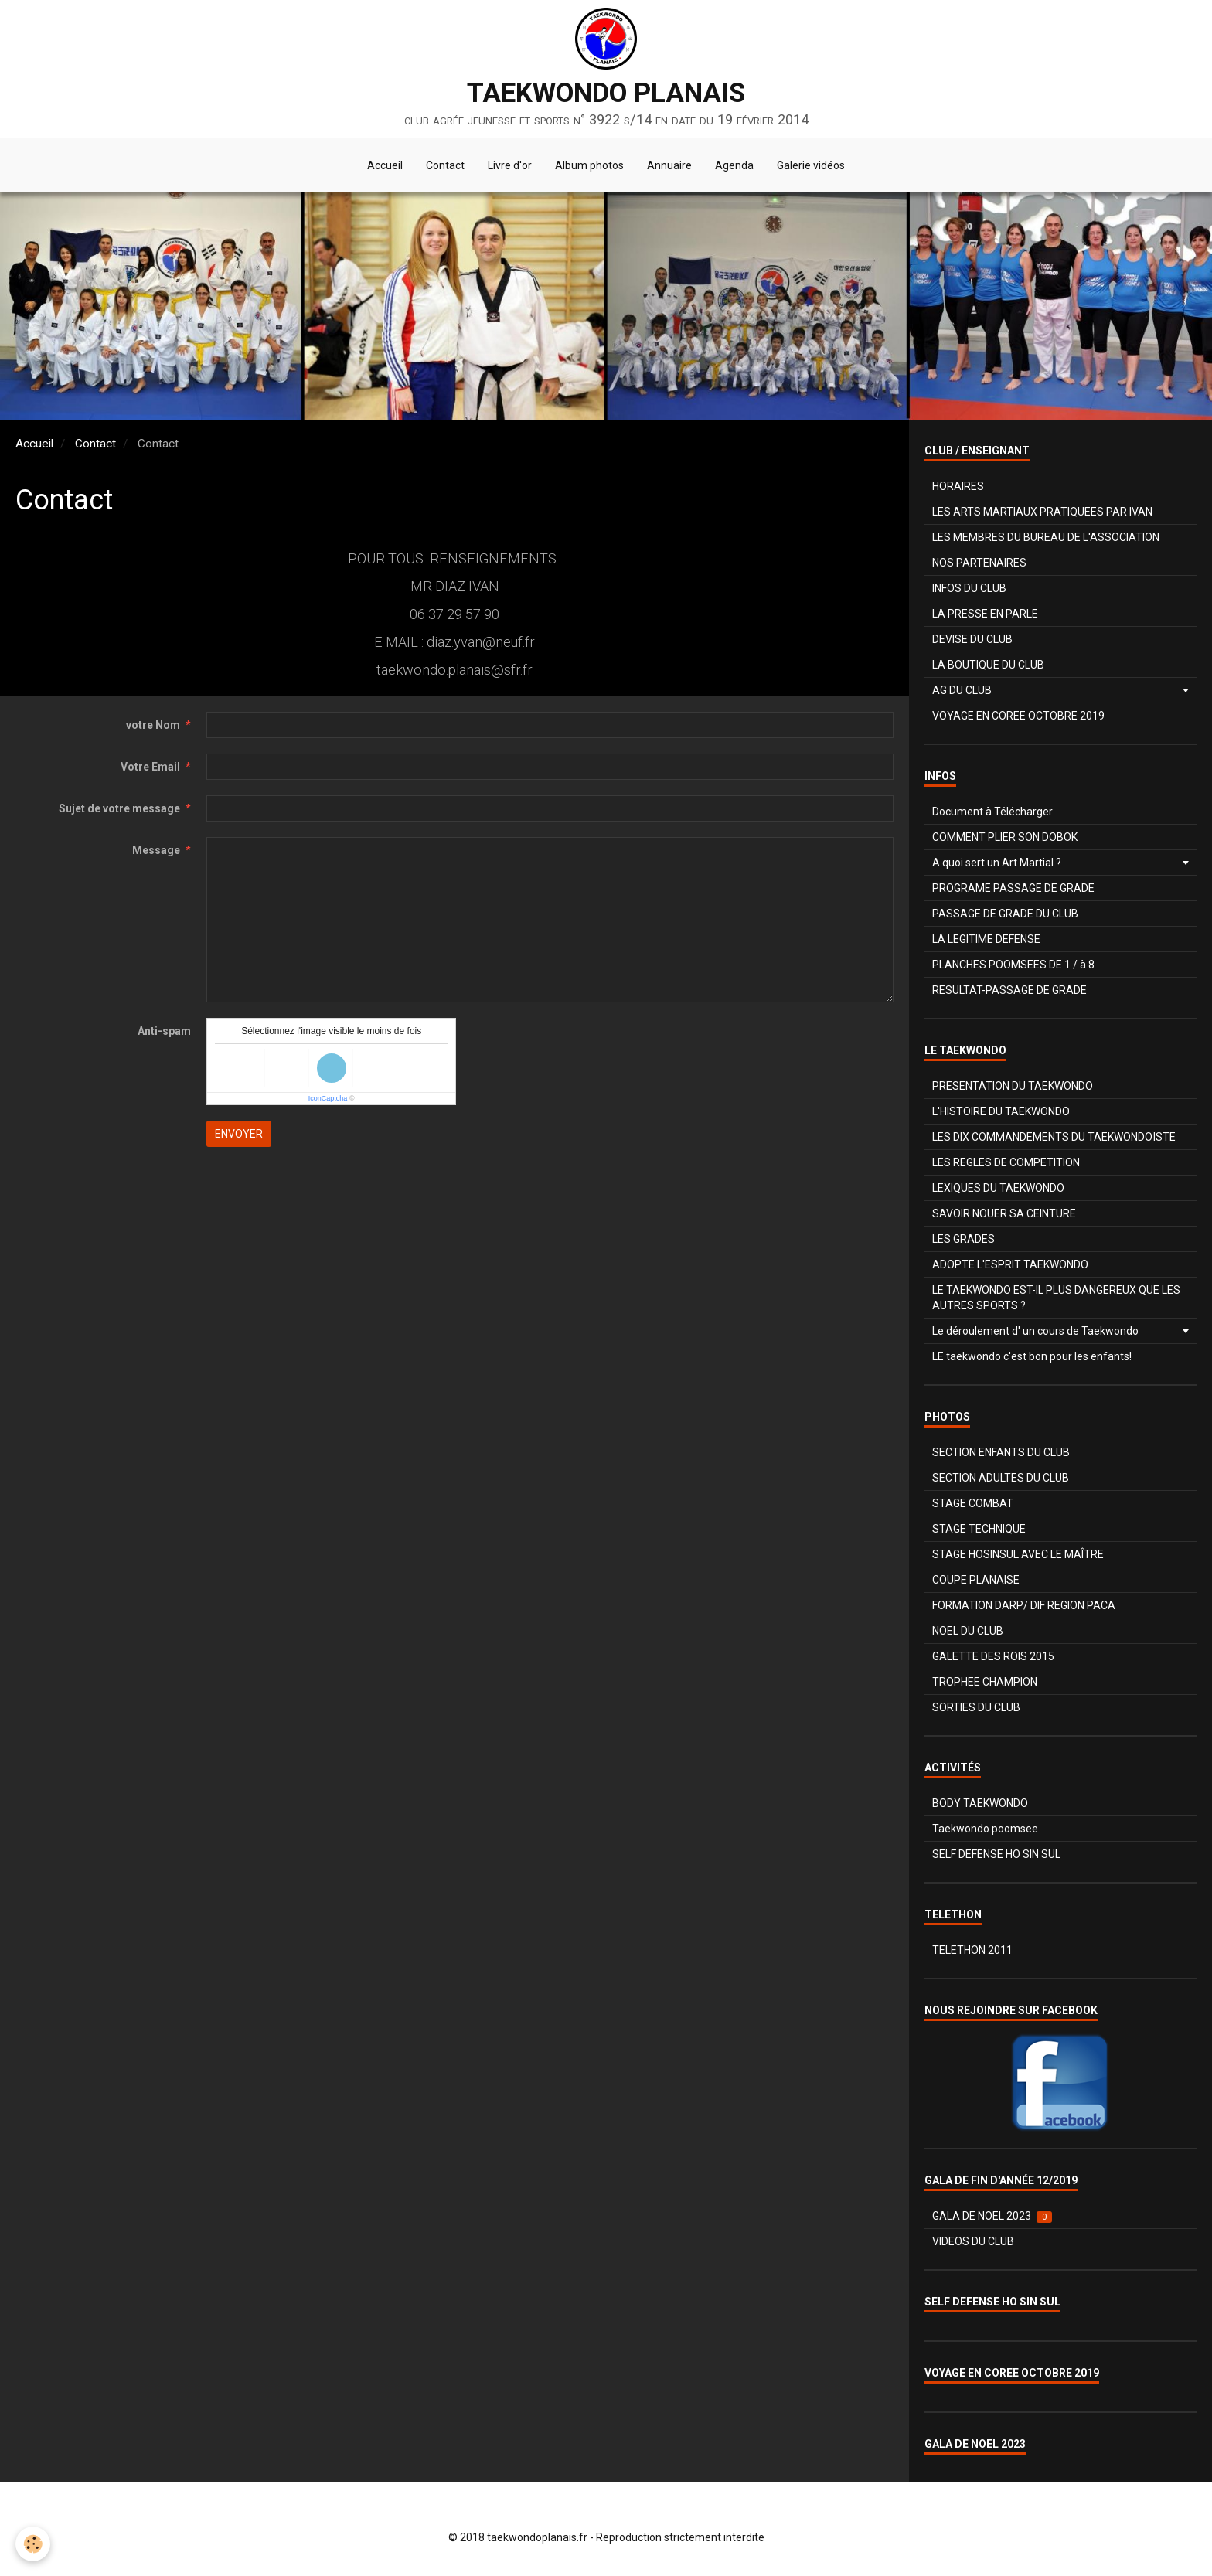  What do you see at coordinates (1009, 990) in the screenshot?
I see `RESULTAT-PASSAGE DE GRADE` at bounding box center [1009, 990].